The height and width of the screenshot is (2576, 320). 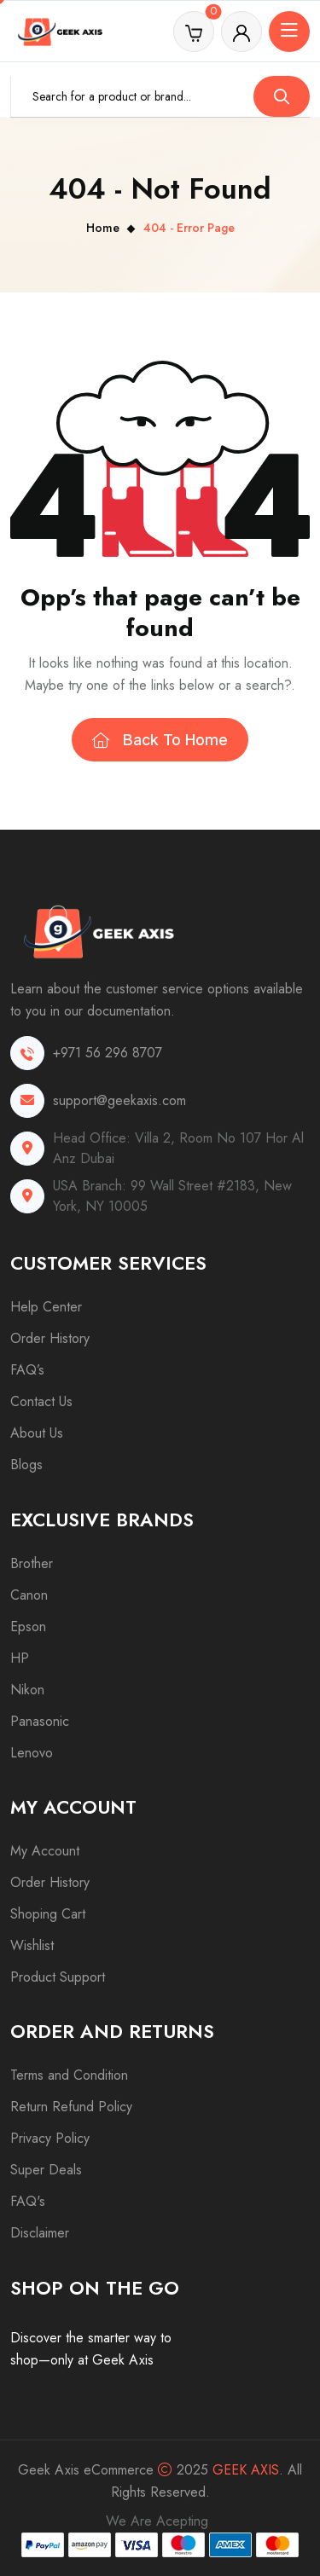 I want to click on Nikon, so click(x=27, y=1690).